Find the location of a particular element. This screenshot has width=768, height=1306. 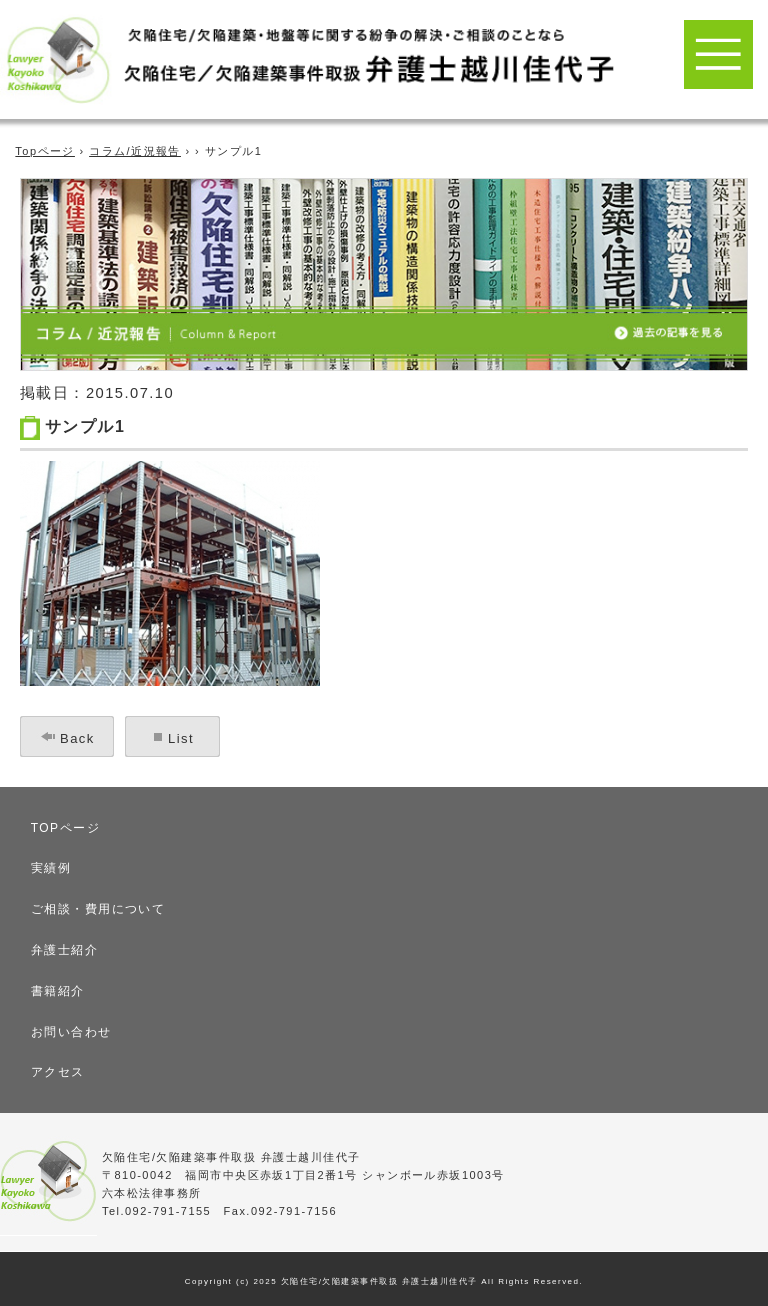

書籍紹介 is located at coordinates (58, 991).